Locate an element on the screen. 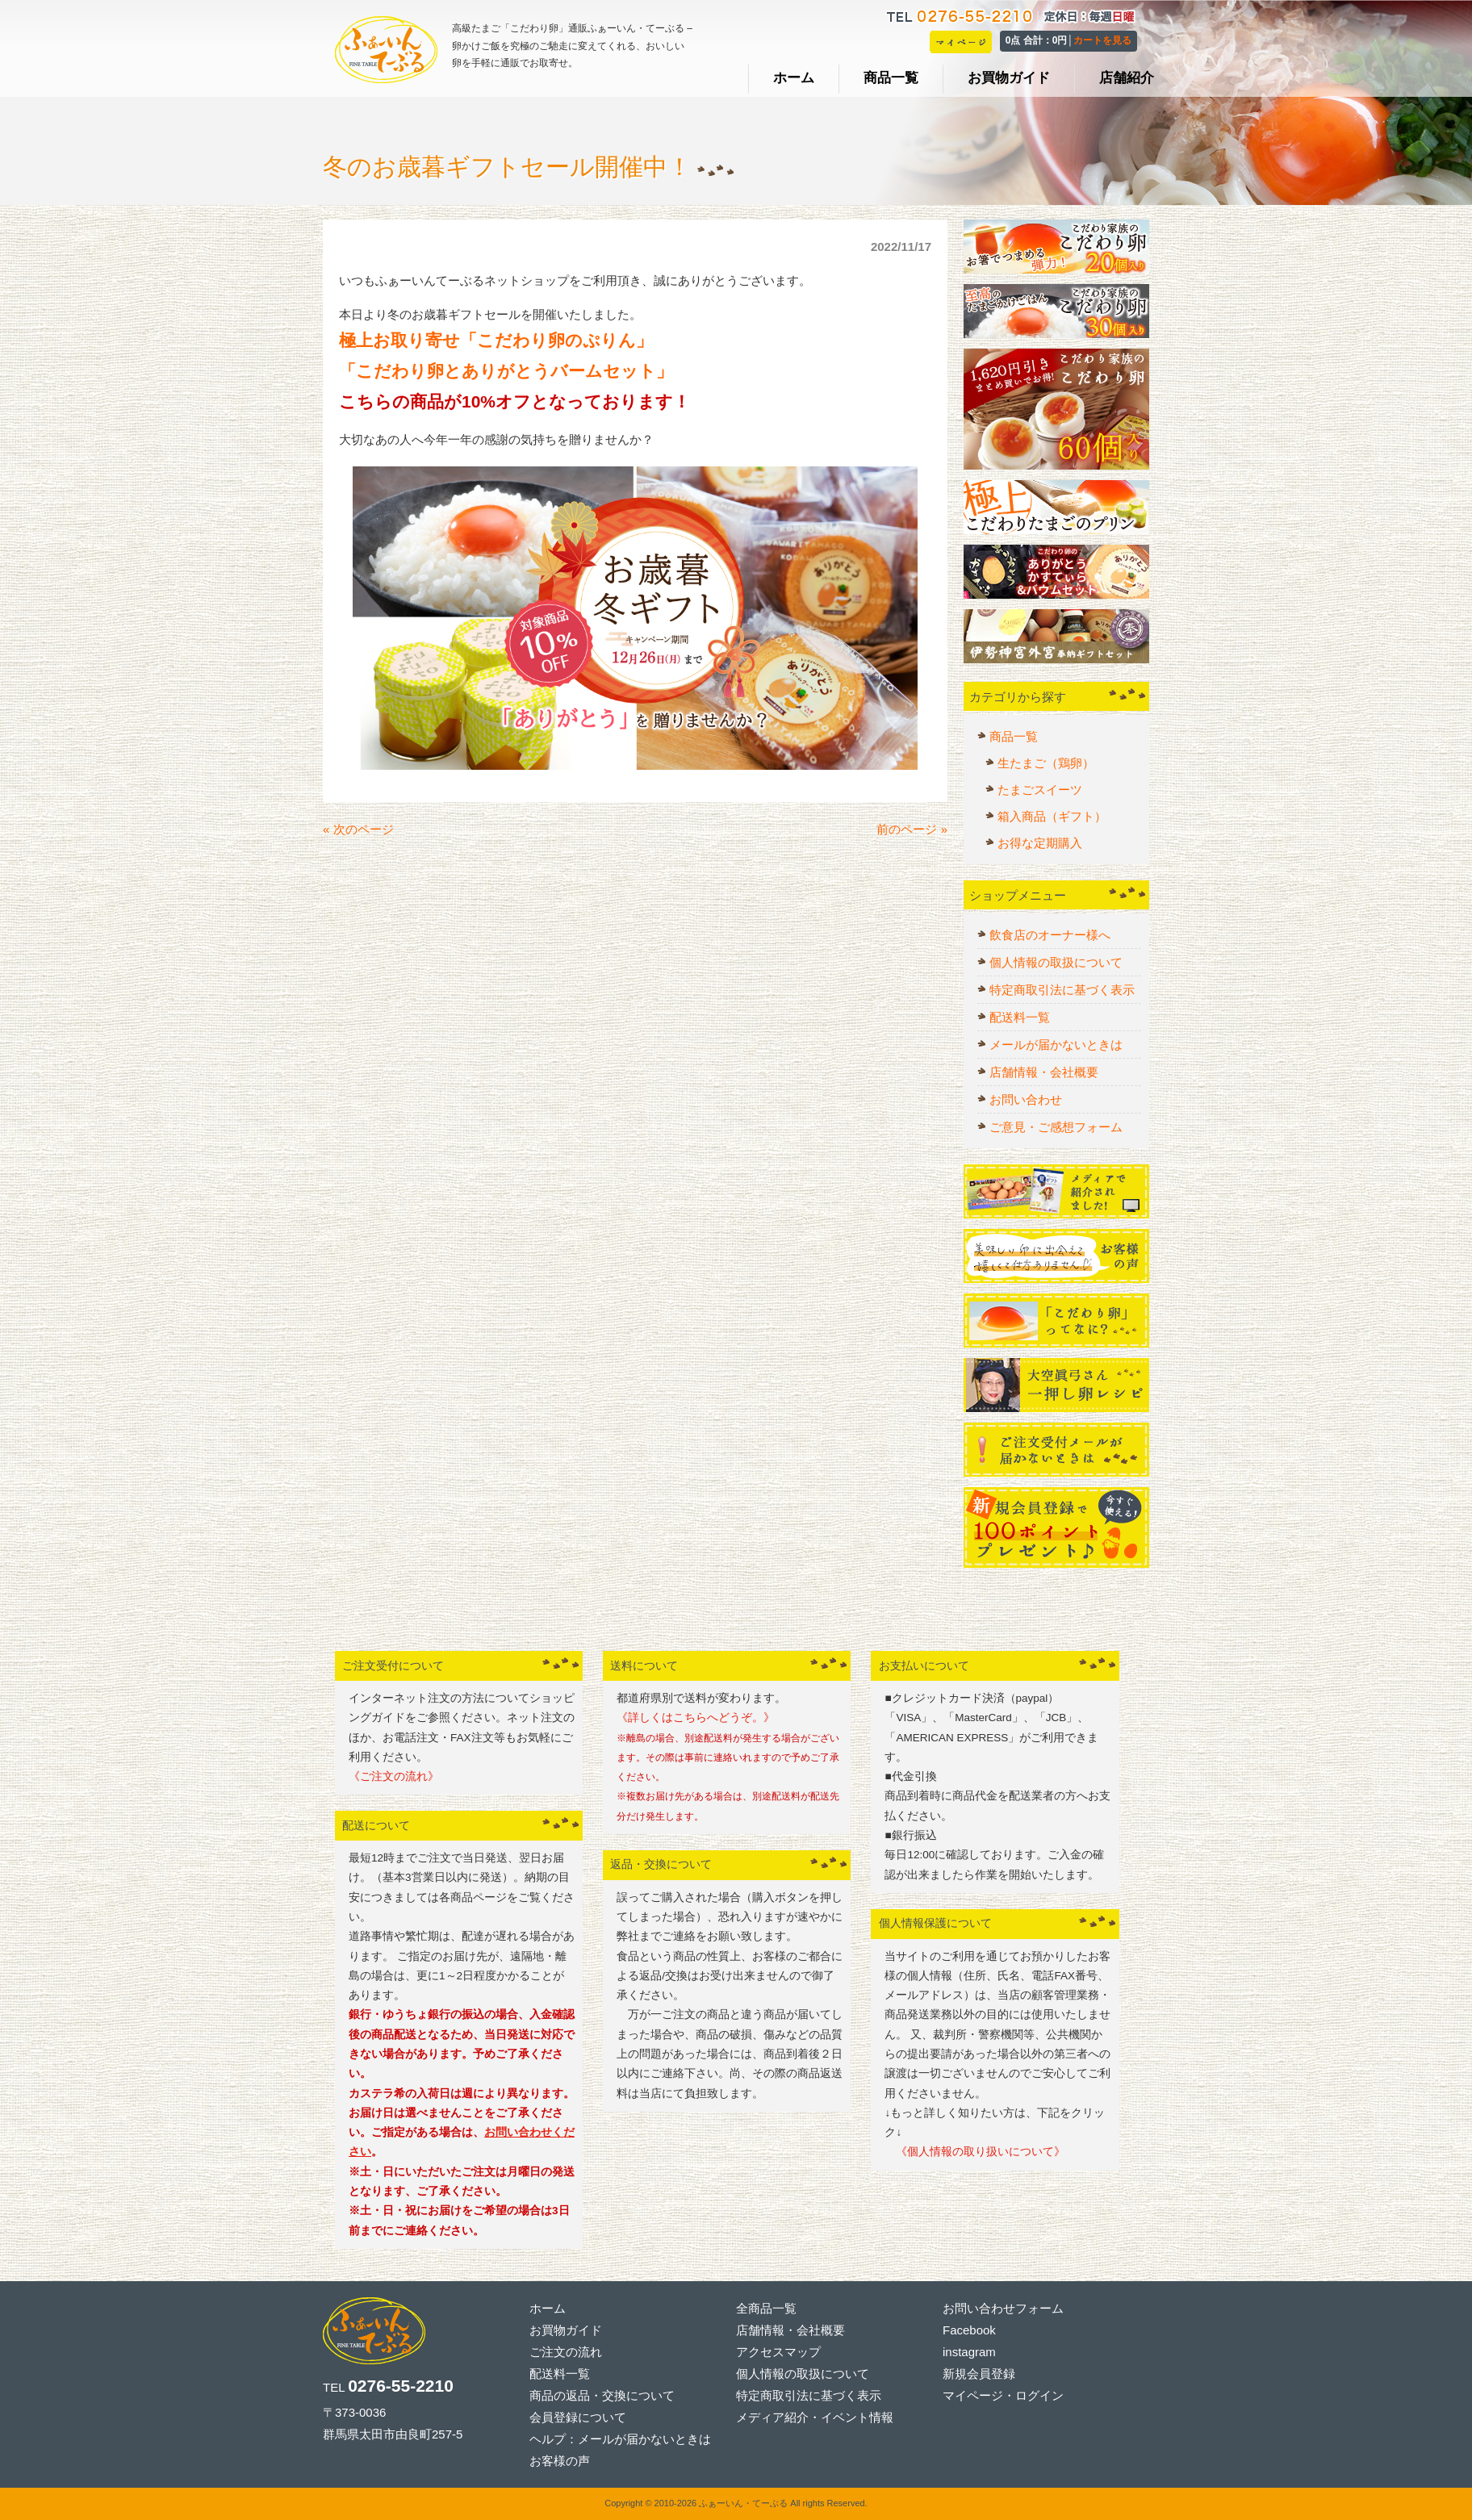 The image size is (1472, 2520). メディア紹介・イベント情報 is located at coordinates (814, 2417).